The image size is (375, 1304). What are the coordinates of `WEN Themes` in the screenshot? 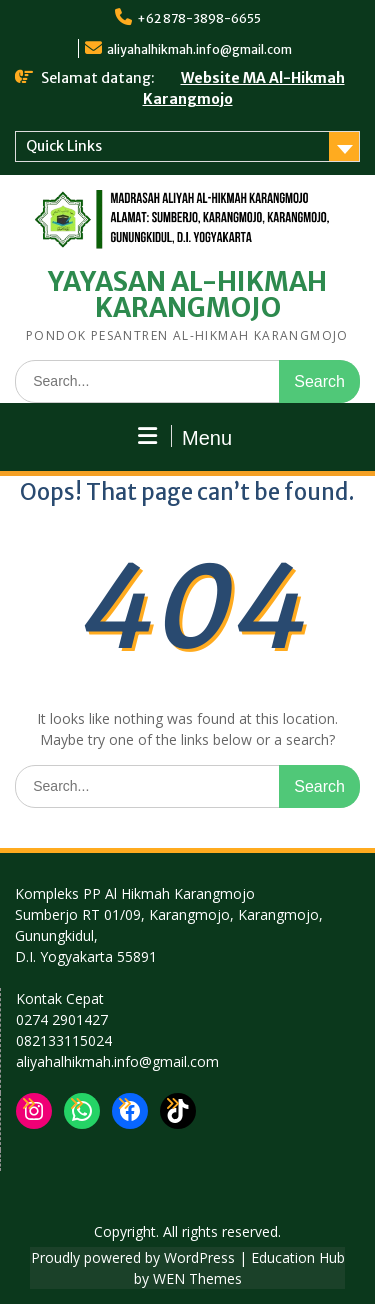 It's located at (197, 1278).